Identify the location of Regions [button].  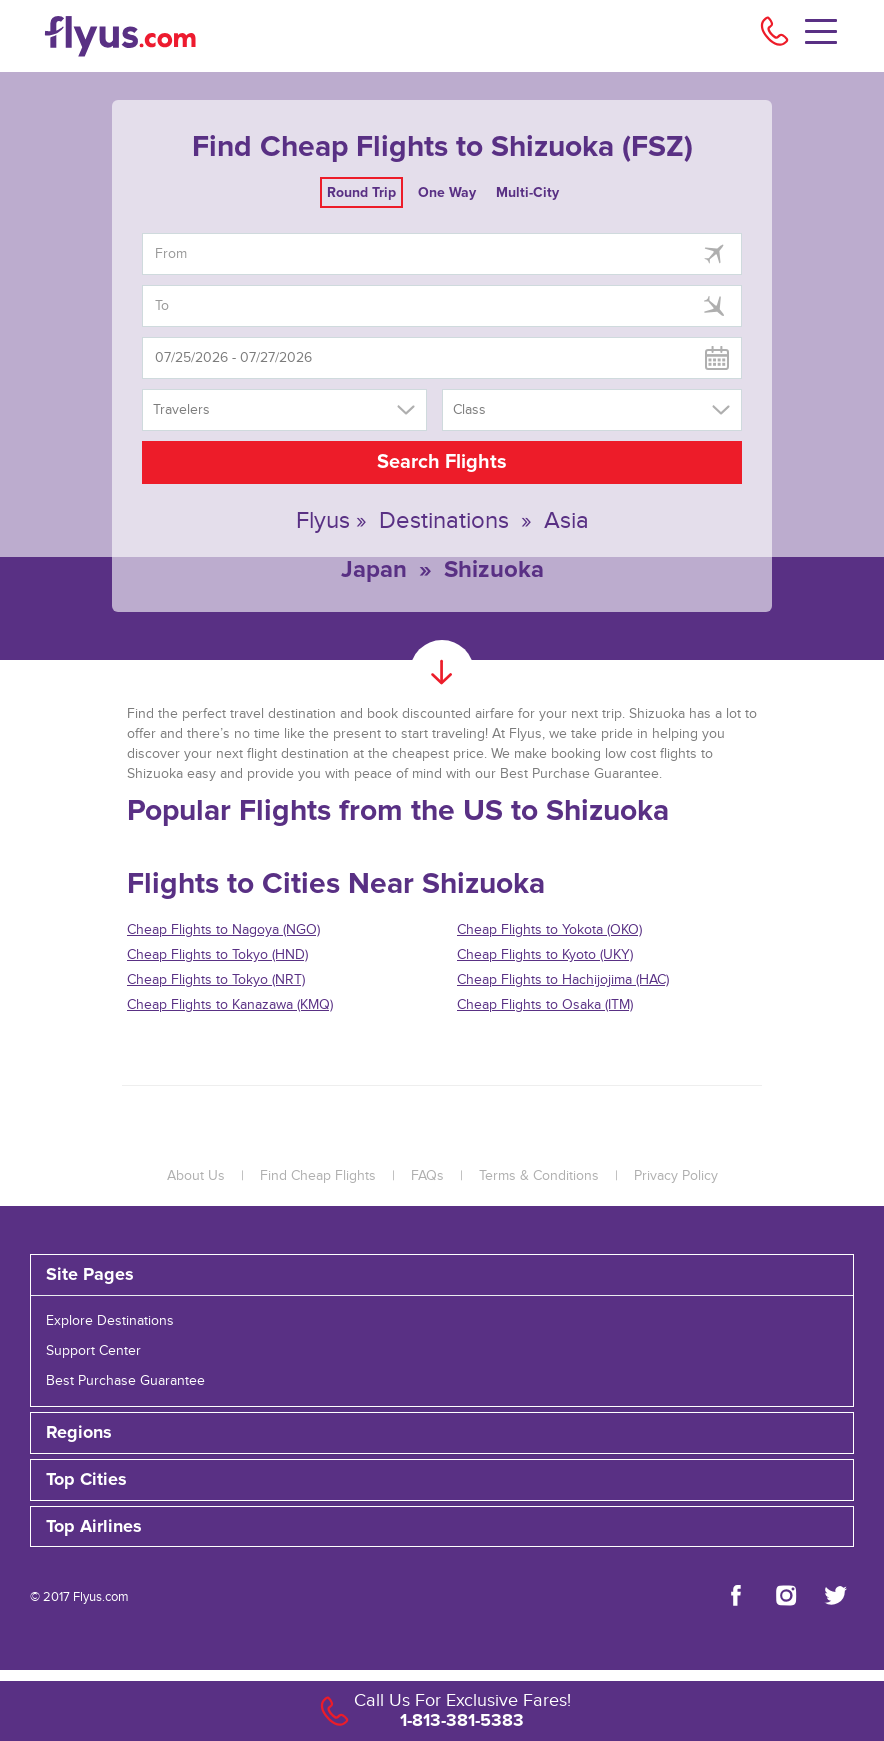
(79, 1433).